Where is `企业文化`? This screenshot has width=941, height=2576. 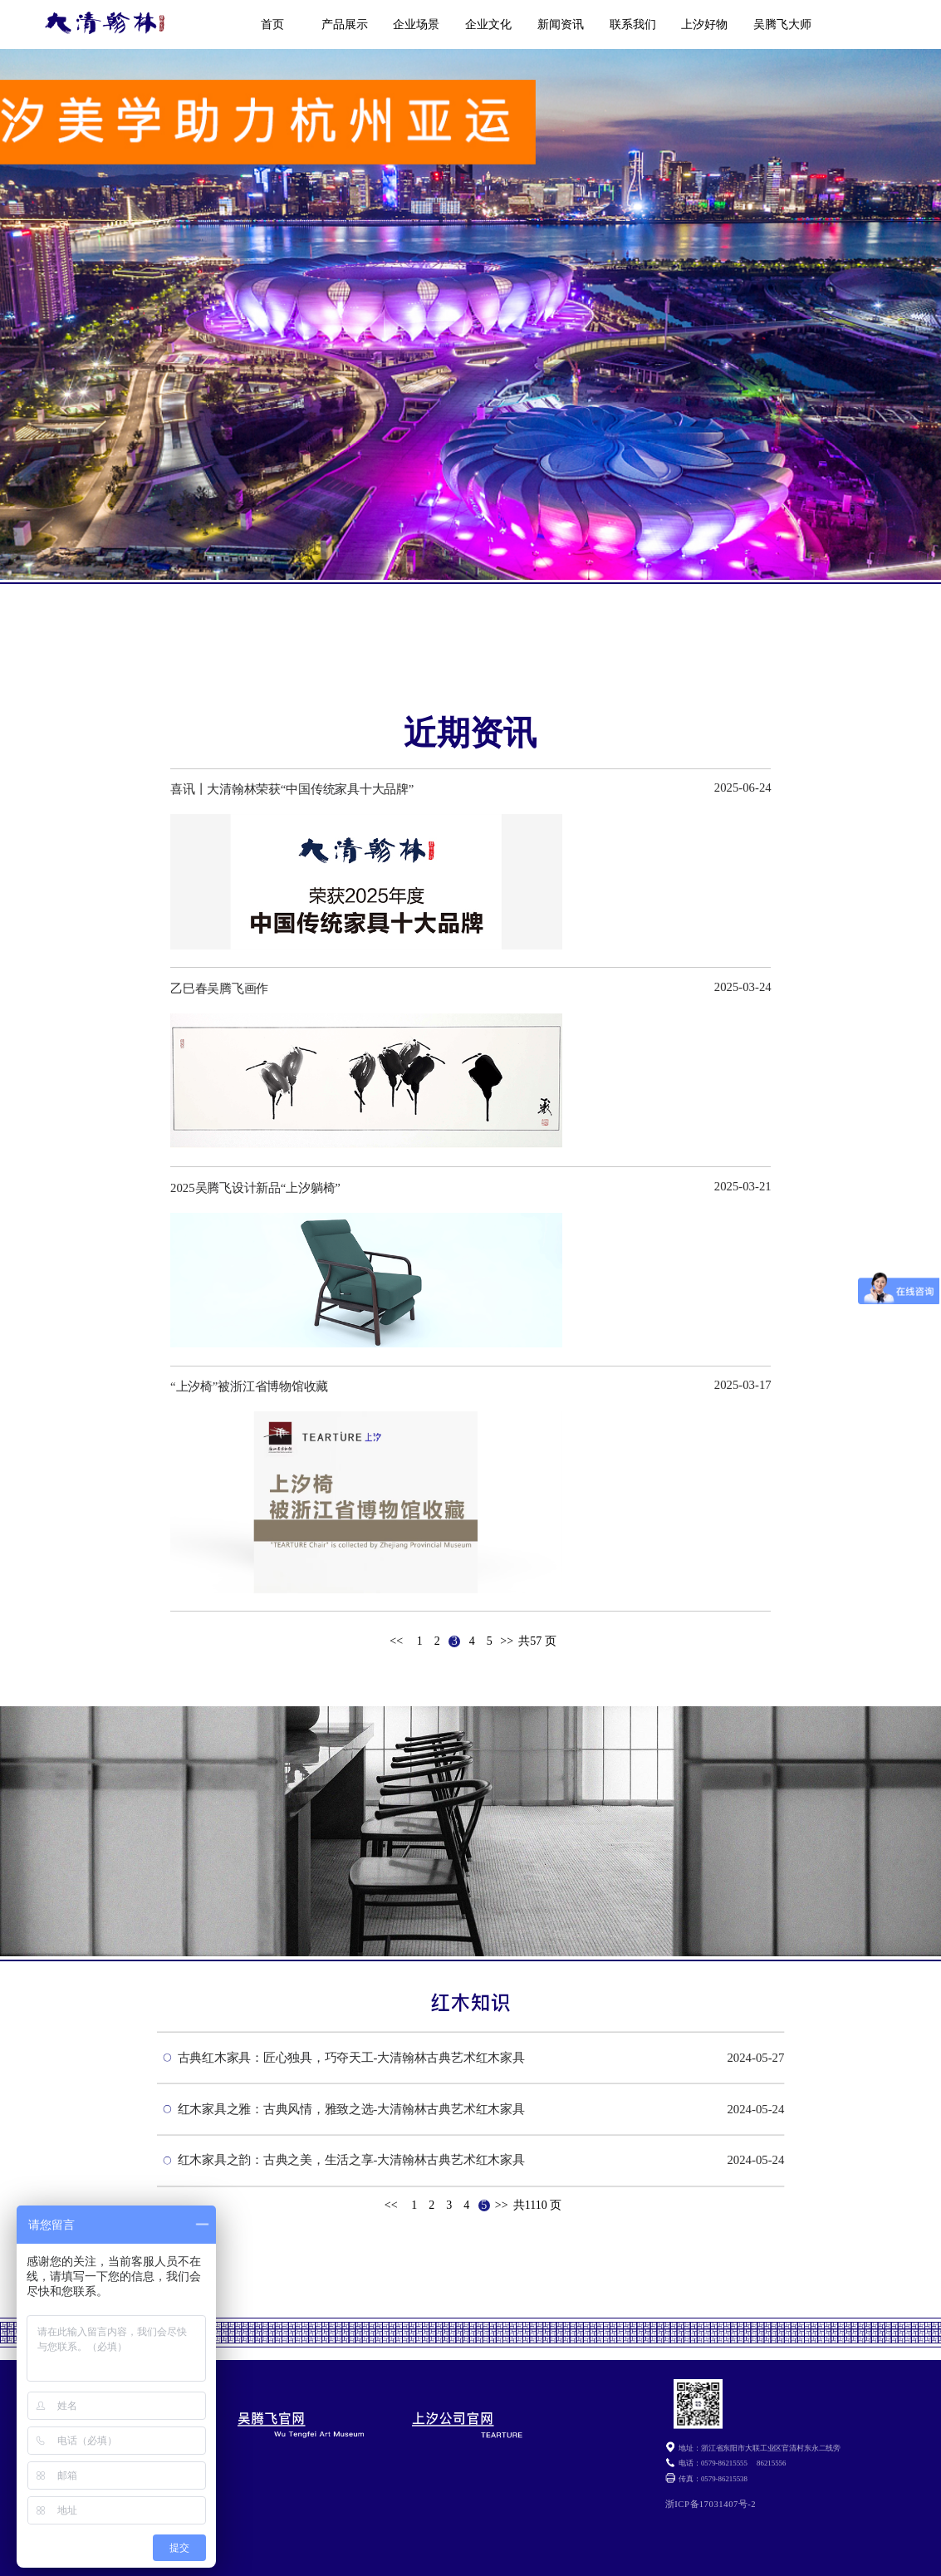
企业文化 is located at coordinates (488, 24).